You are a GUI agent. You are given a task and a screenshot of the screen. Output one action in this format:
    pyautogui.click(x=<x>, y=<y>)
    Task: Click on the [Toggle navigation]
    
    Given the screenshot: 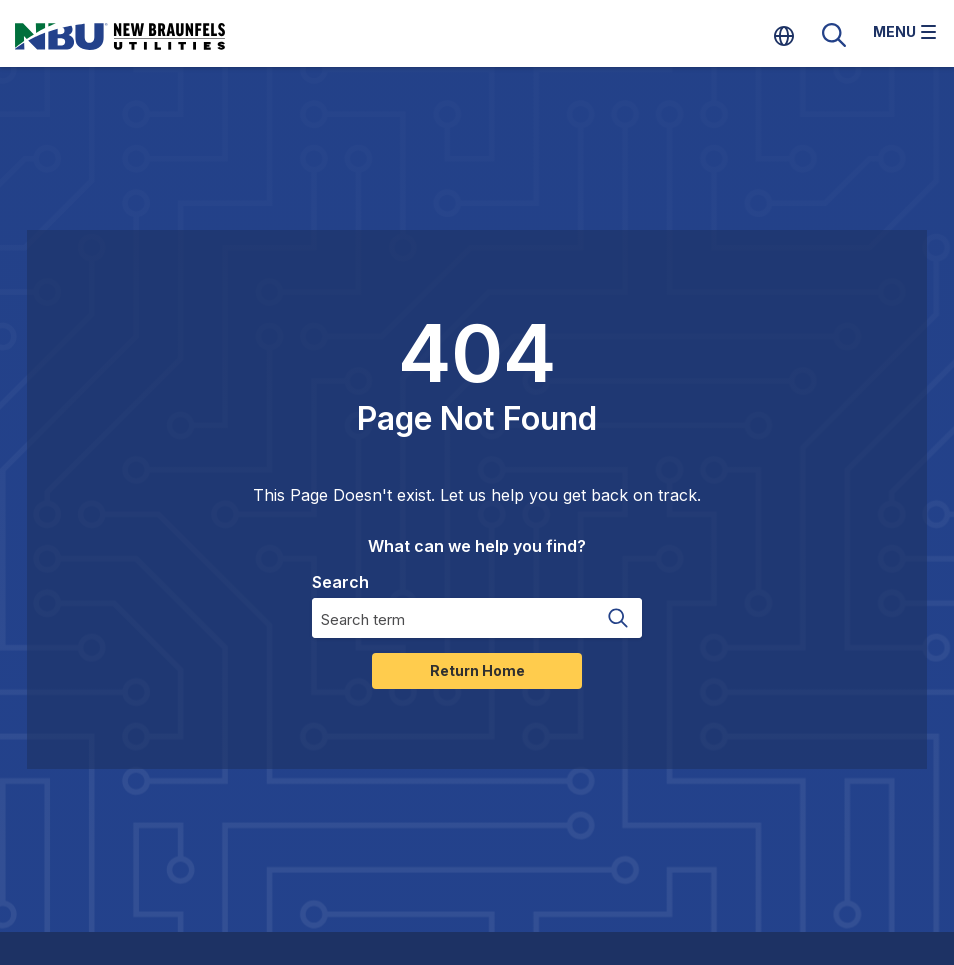 What is the action you would take?
    pyautogui.click(x=904, y=34)
    